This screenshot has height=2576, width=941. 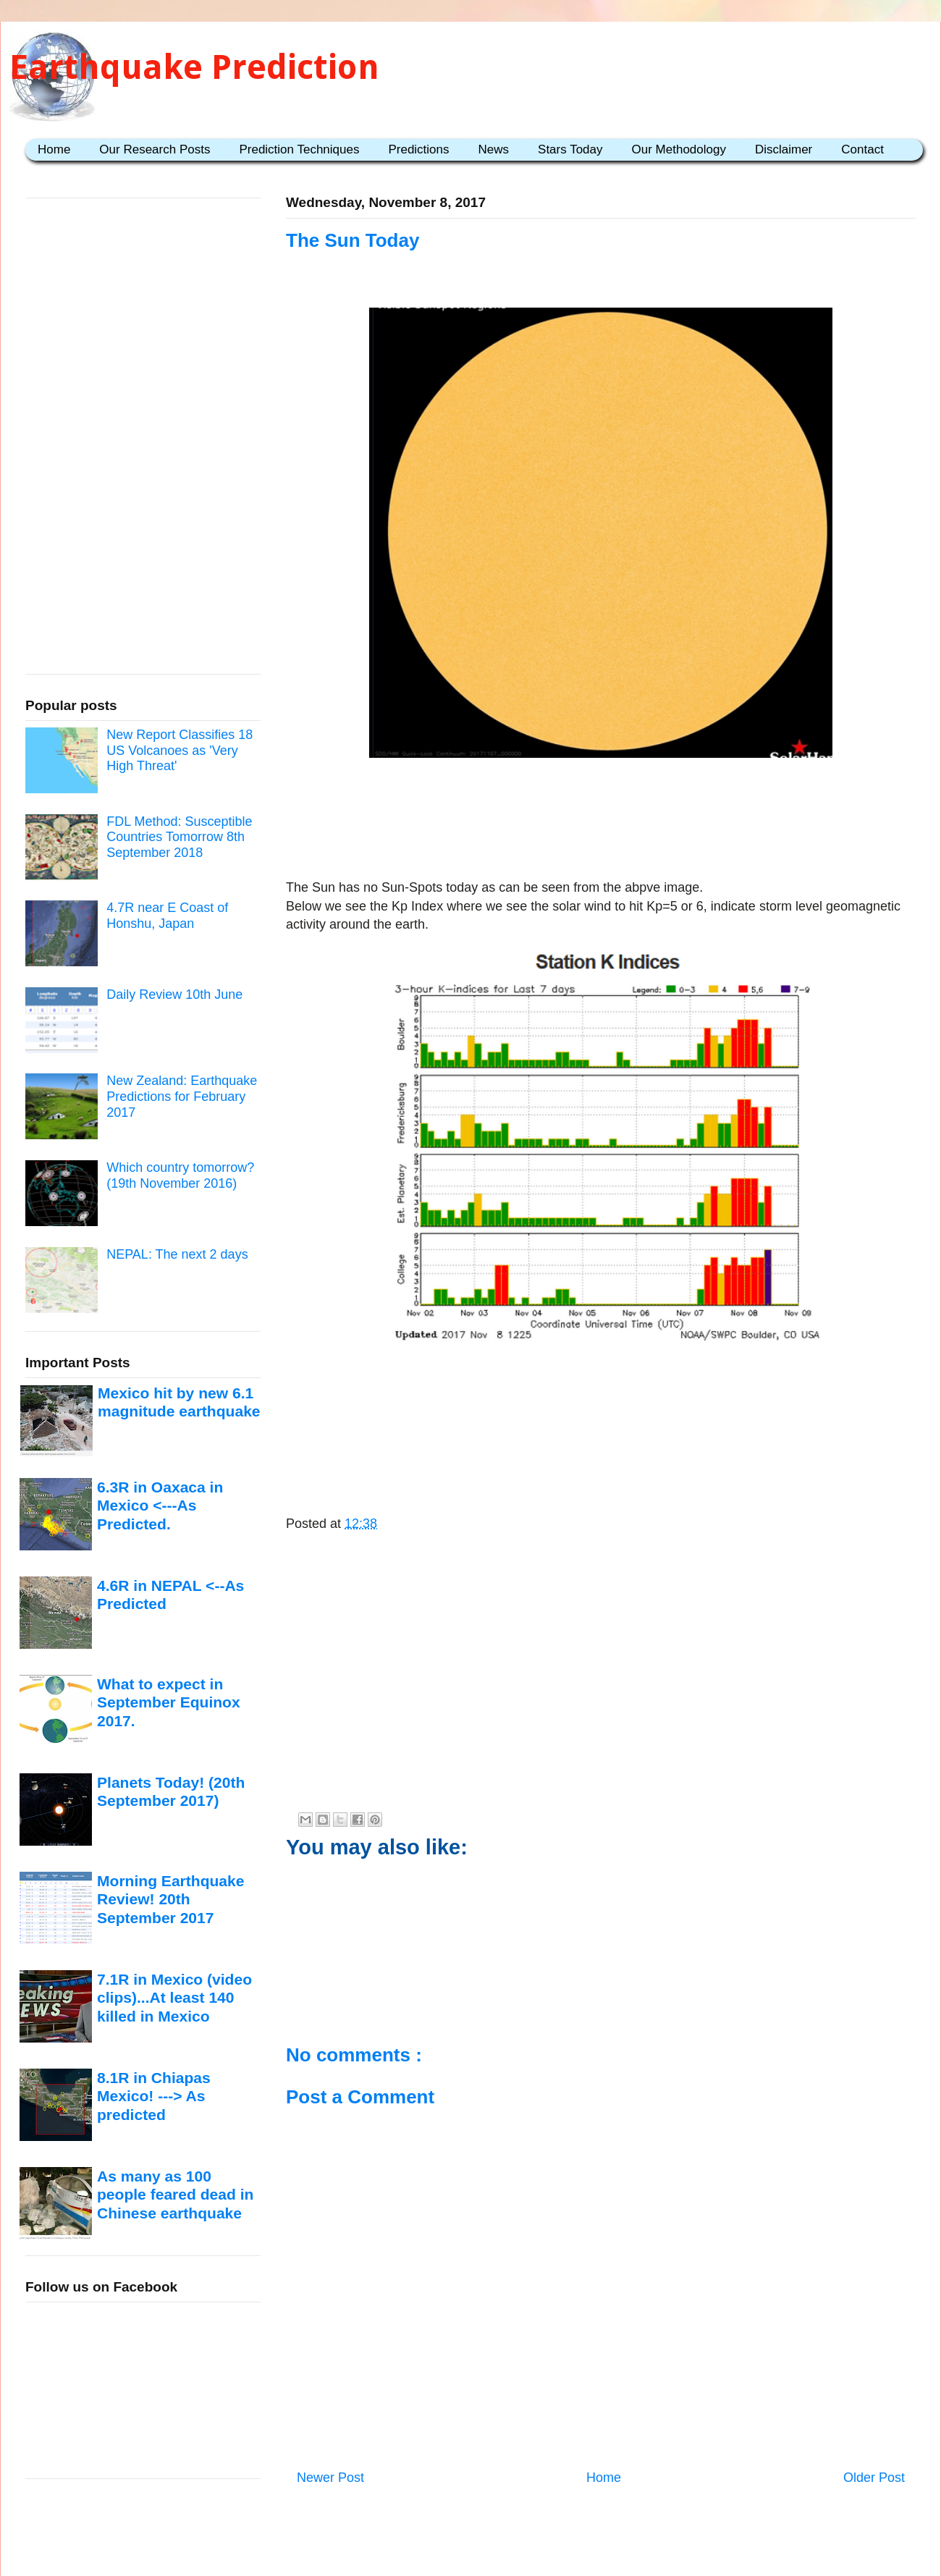 What do you see at coordinates (175, 2194) in the screenshot?
I see `As many as 100 people feared dead in Chinese earthquake` at bounding box center [175, 2194].